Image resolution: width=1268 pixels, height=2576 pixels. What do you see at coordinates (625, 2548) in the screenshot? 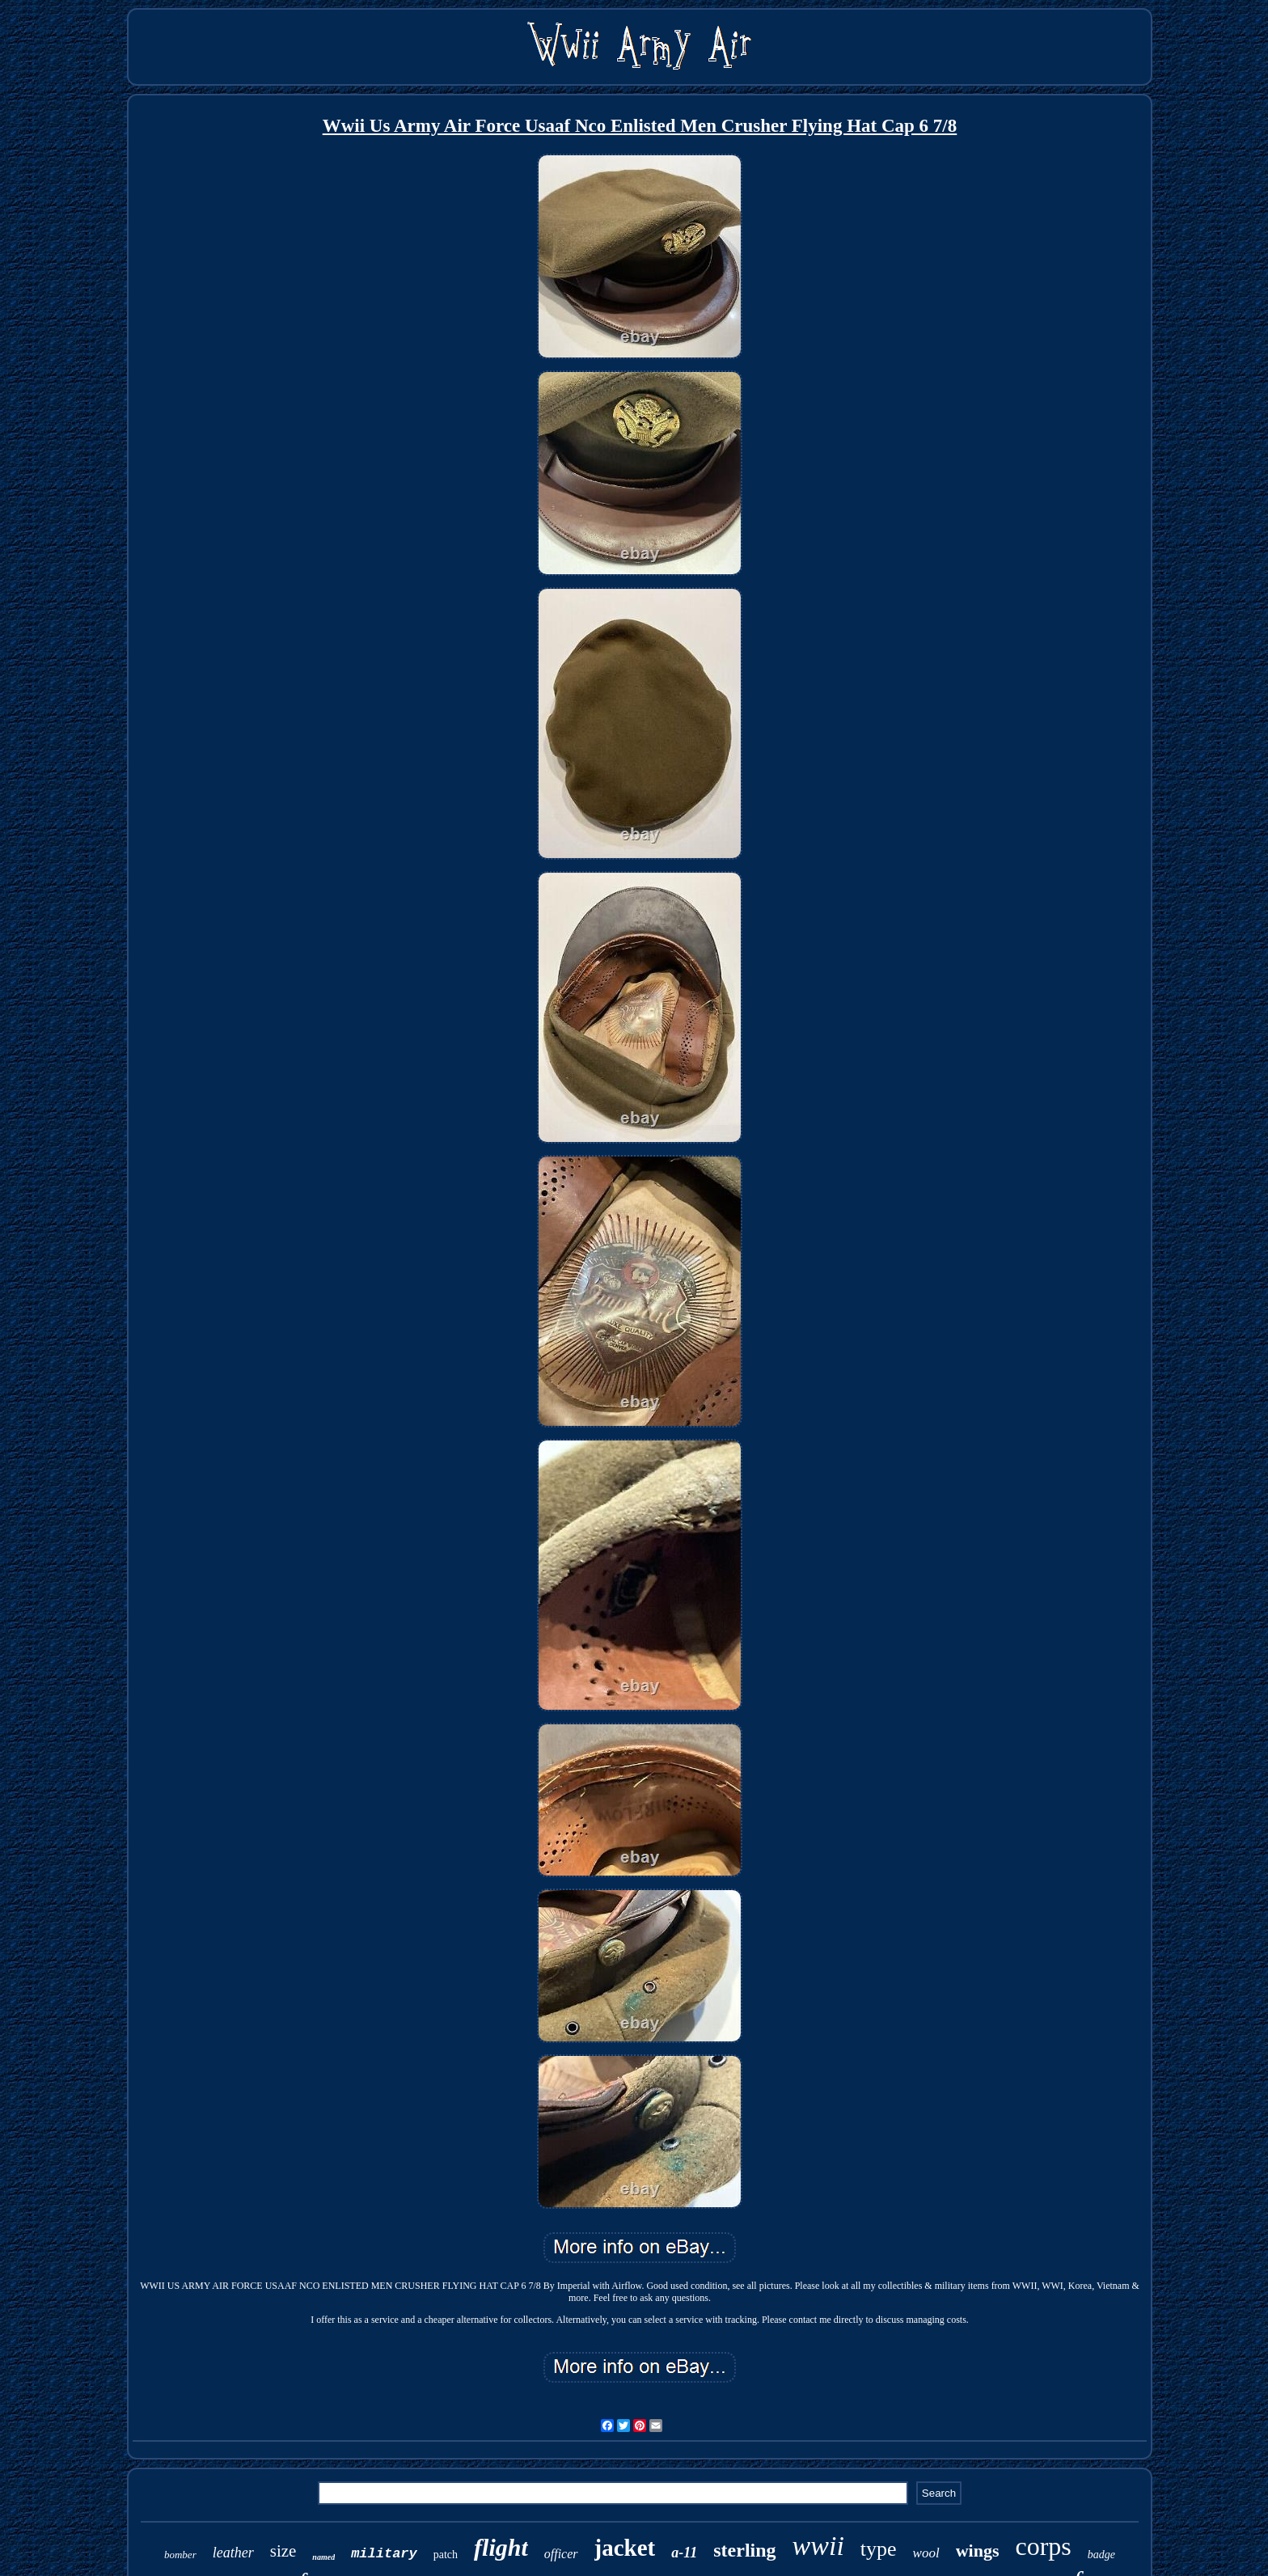
I see `jacket` at bounding box center [625, 2548].